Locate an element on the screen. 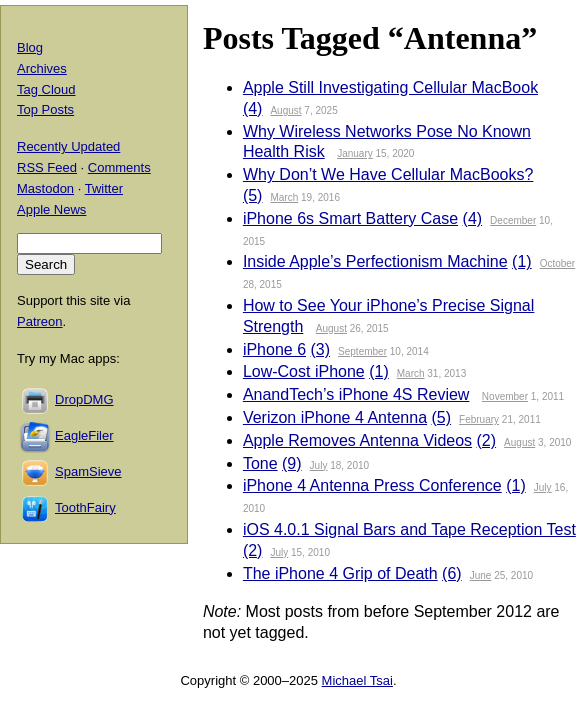 This screenshot has height=720, width=577. Why Don’t We Have Cellular MacBooks? is located at coordinates (388, 174).